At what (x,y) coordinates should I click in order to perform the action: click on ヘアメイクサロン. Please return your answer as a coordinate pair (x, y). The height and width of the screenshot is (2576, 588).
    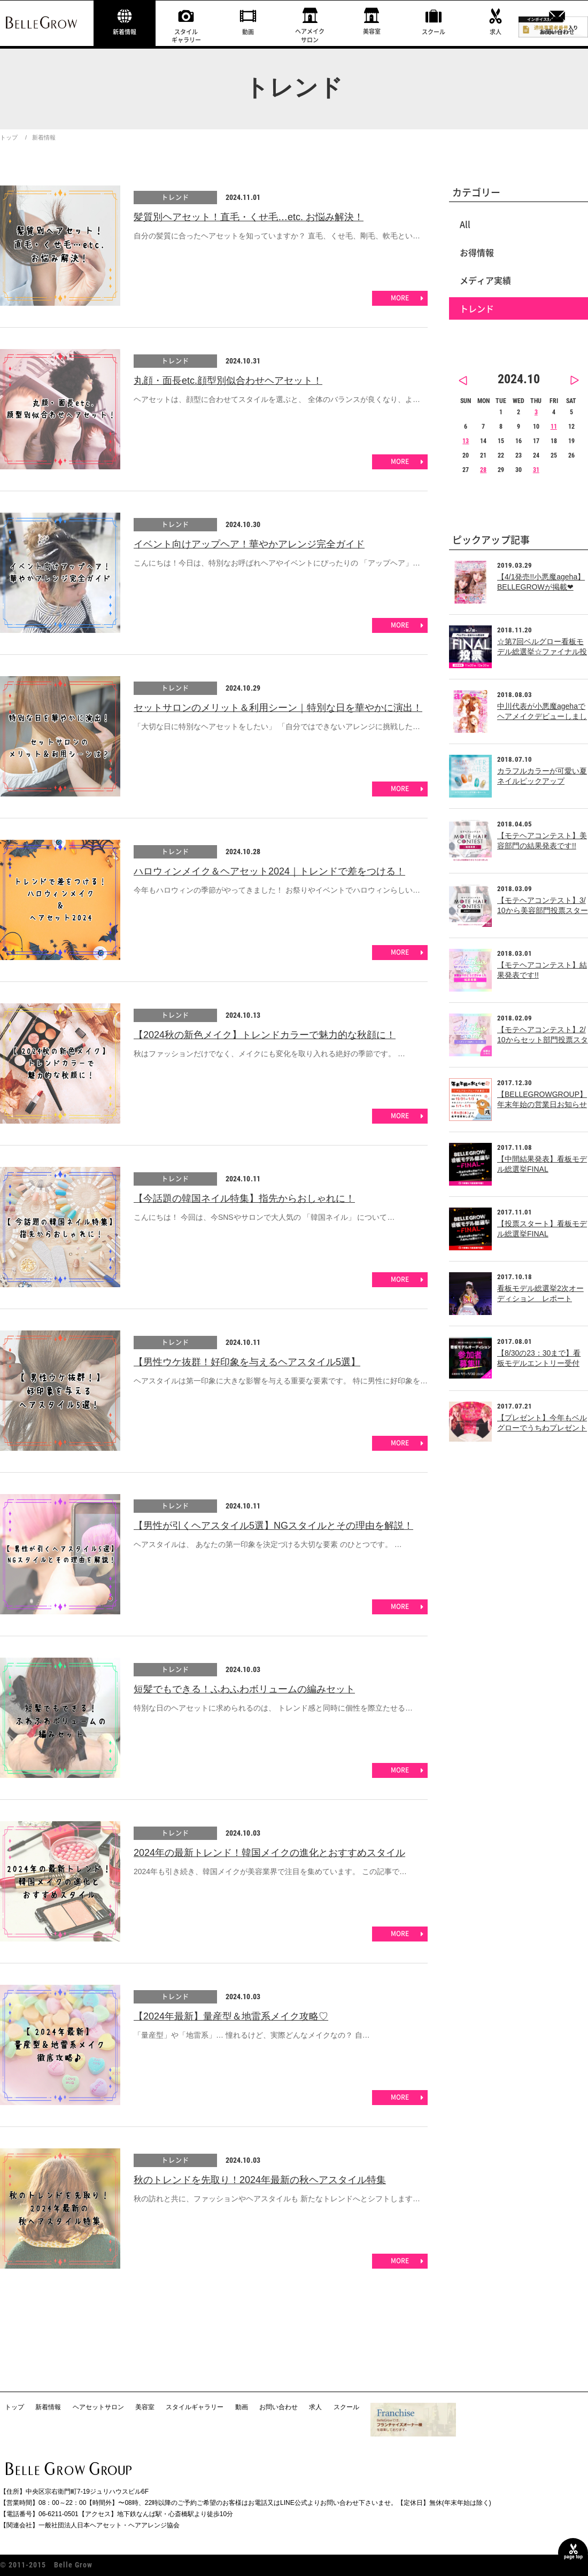
    Looking at the image, I should click on (309, 35).